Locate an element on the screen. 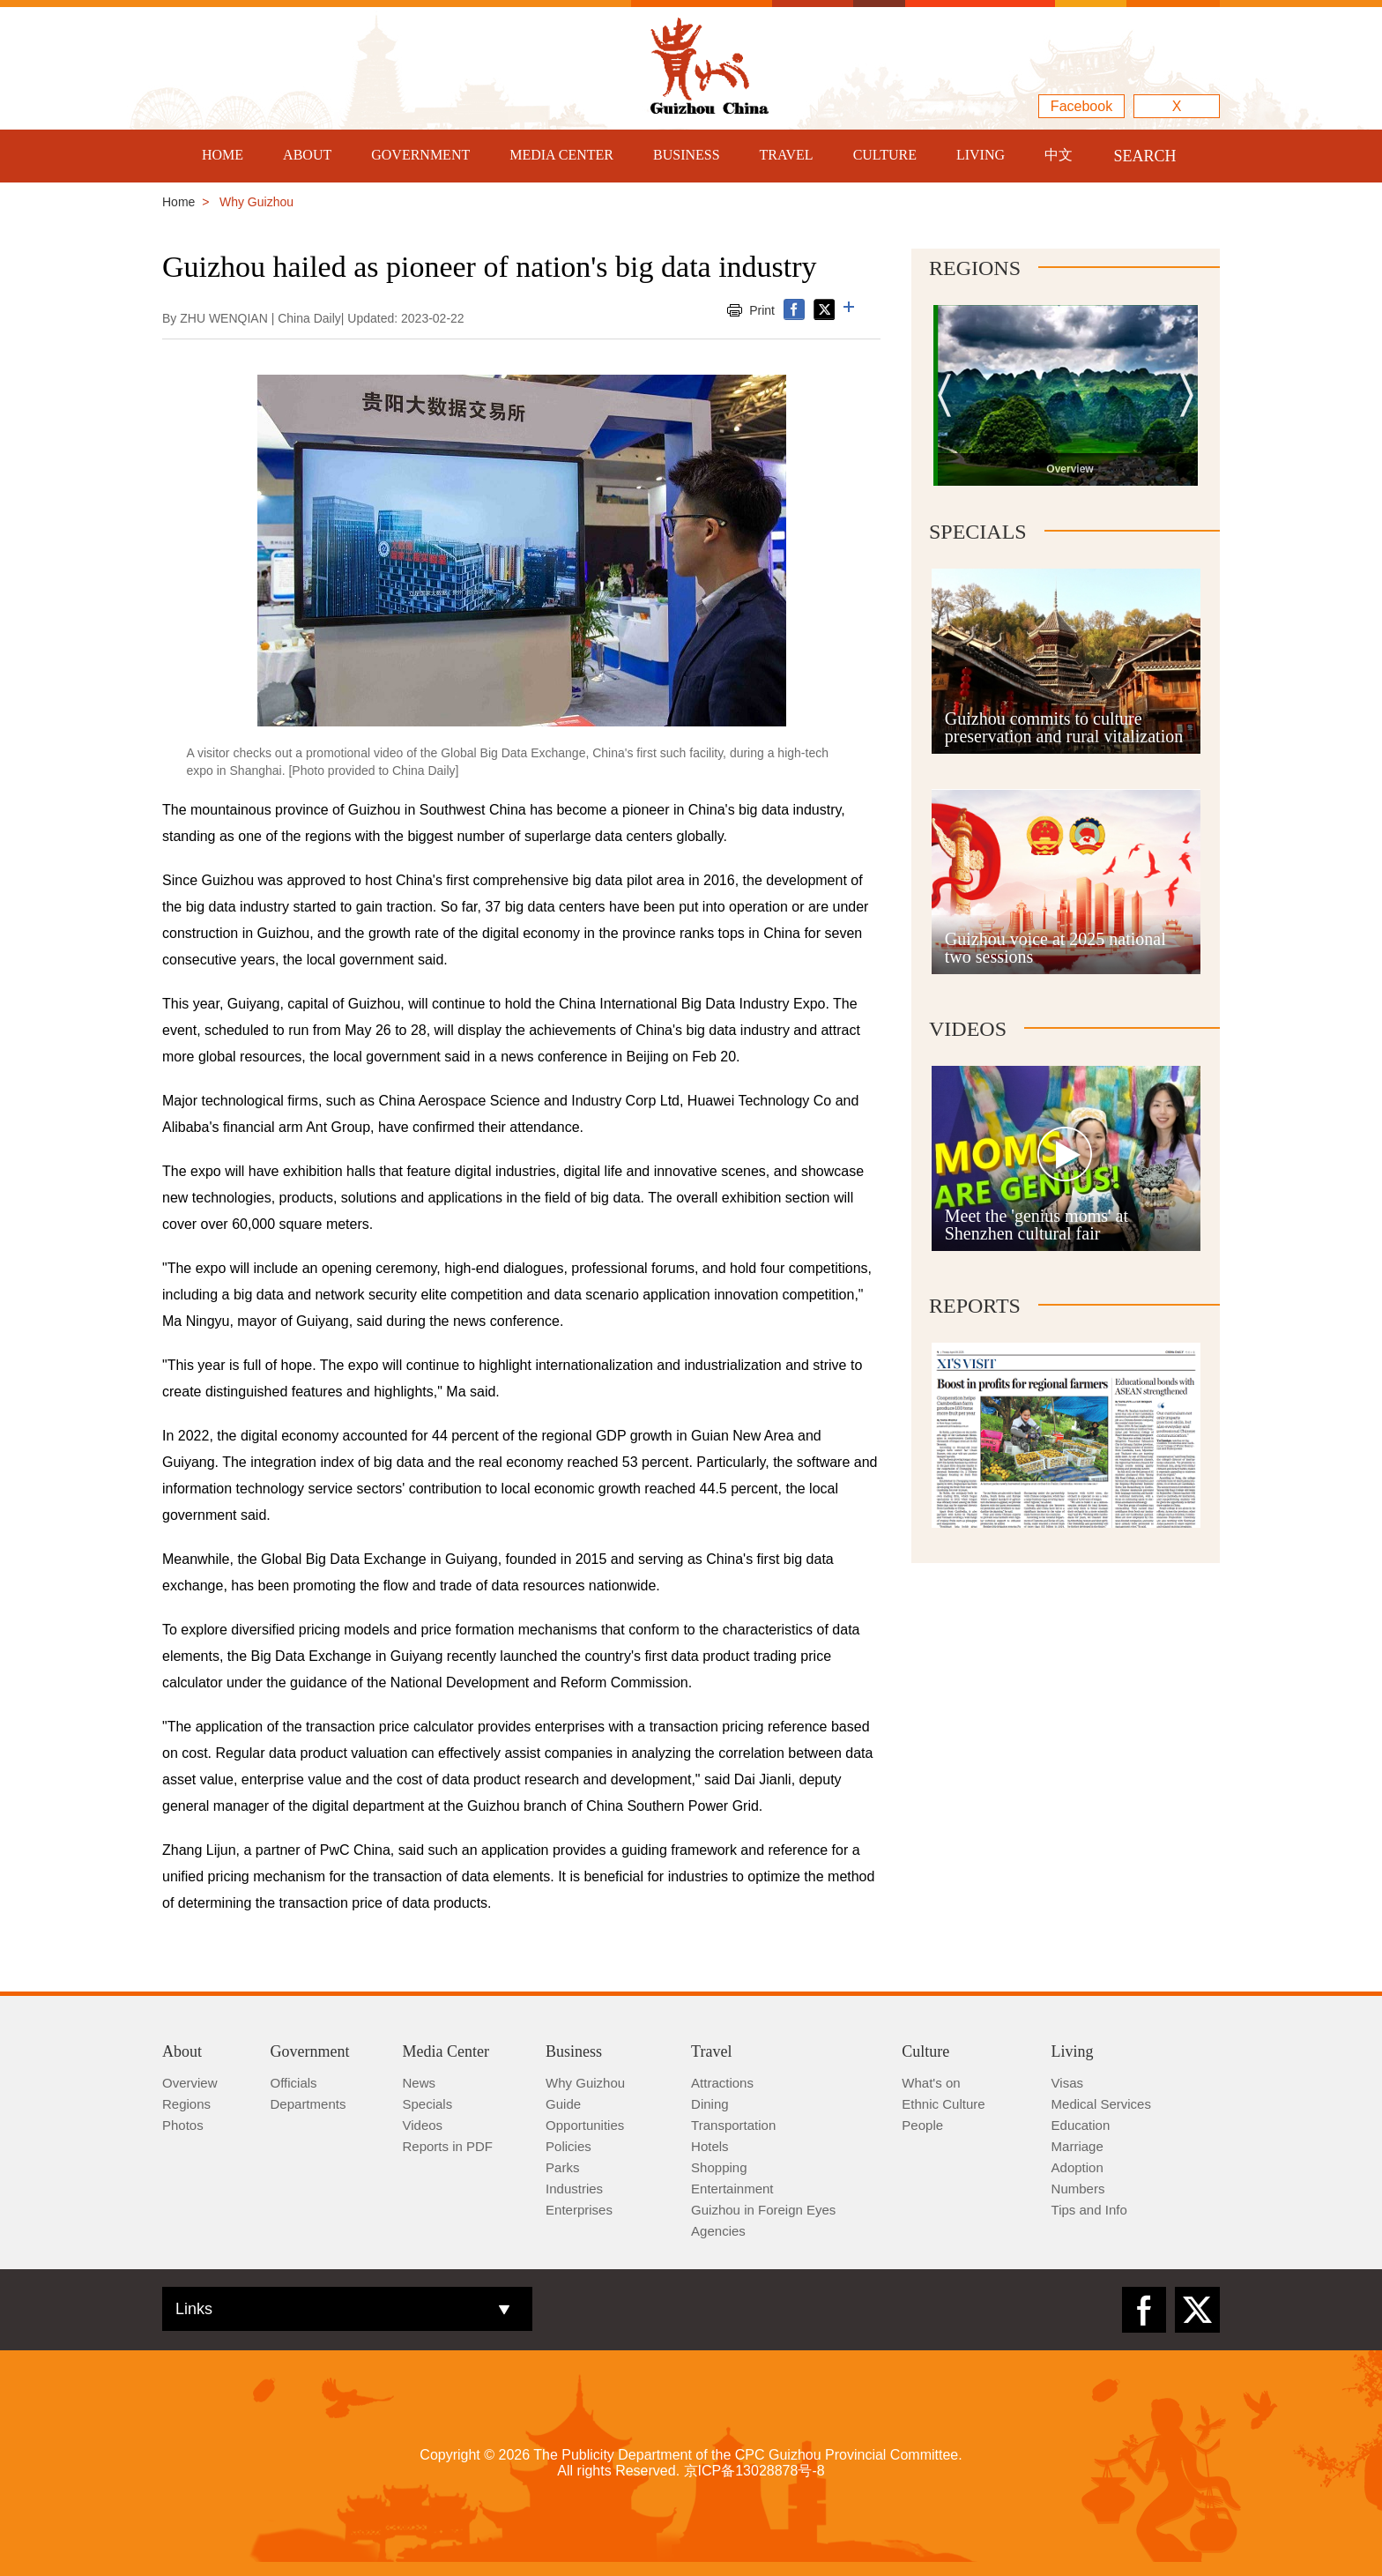  TRAVEL is located at coordinates (787, 154).